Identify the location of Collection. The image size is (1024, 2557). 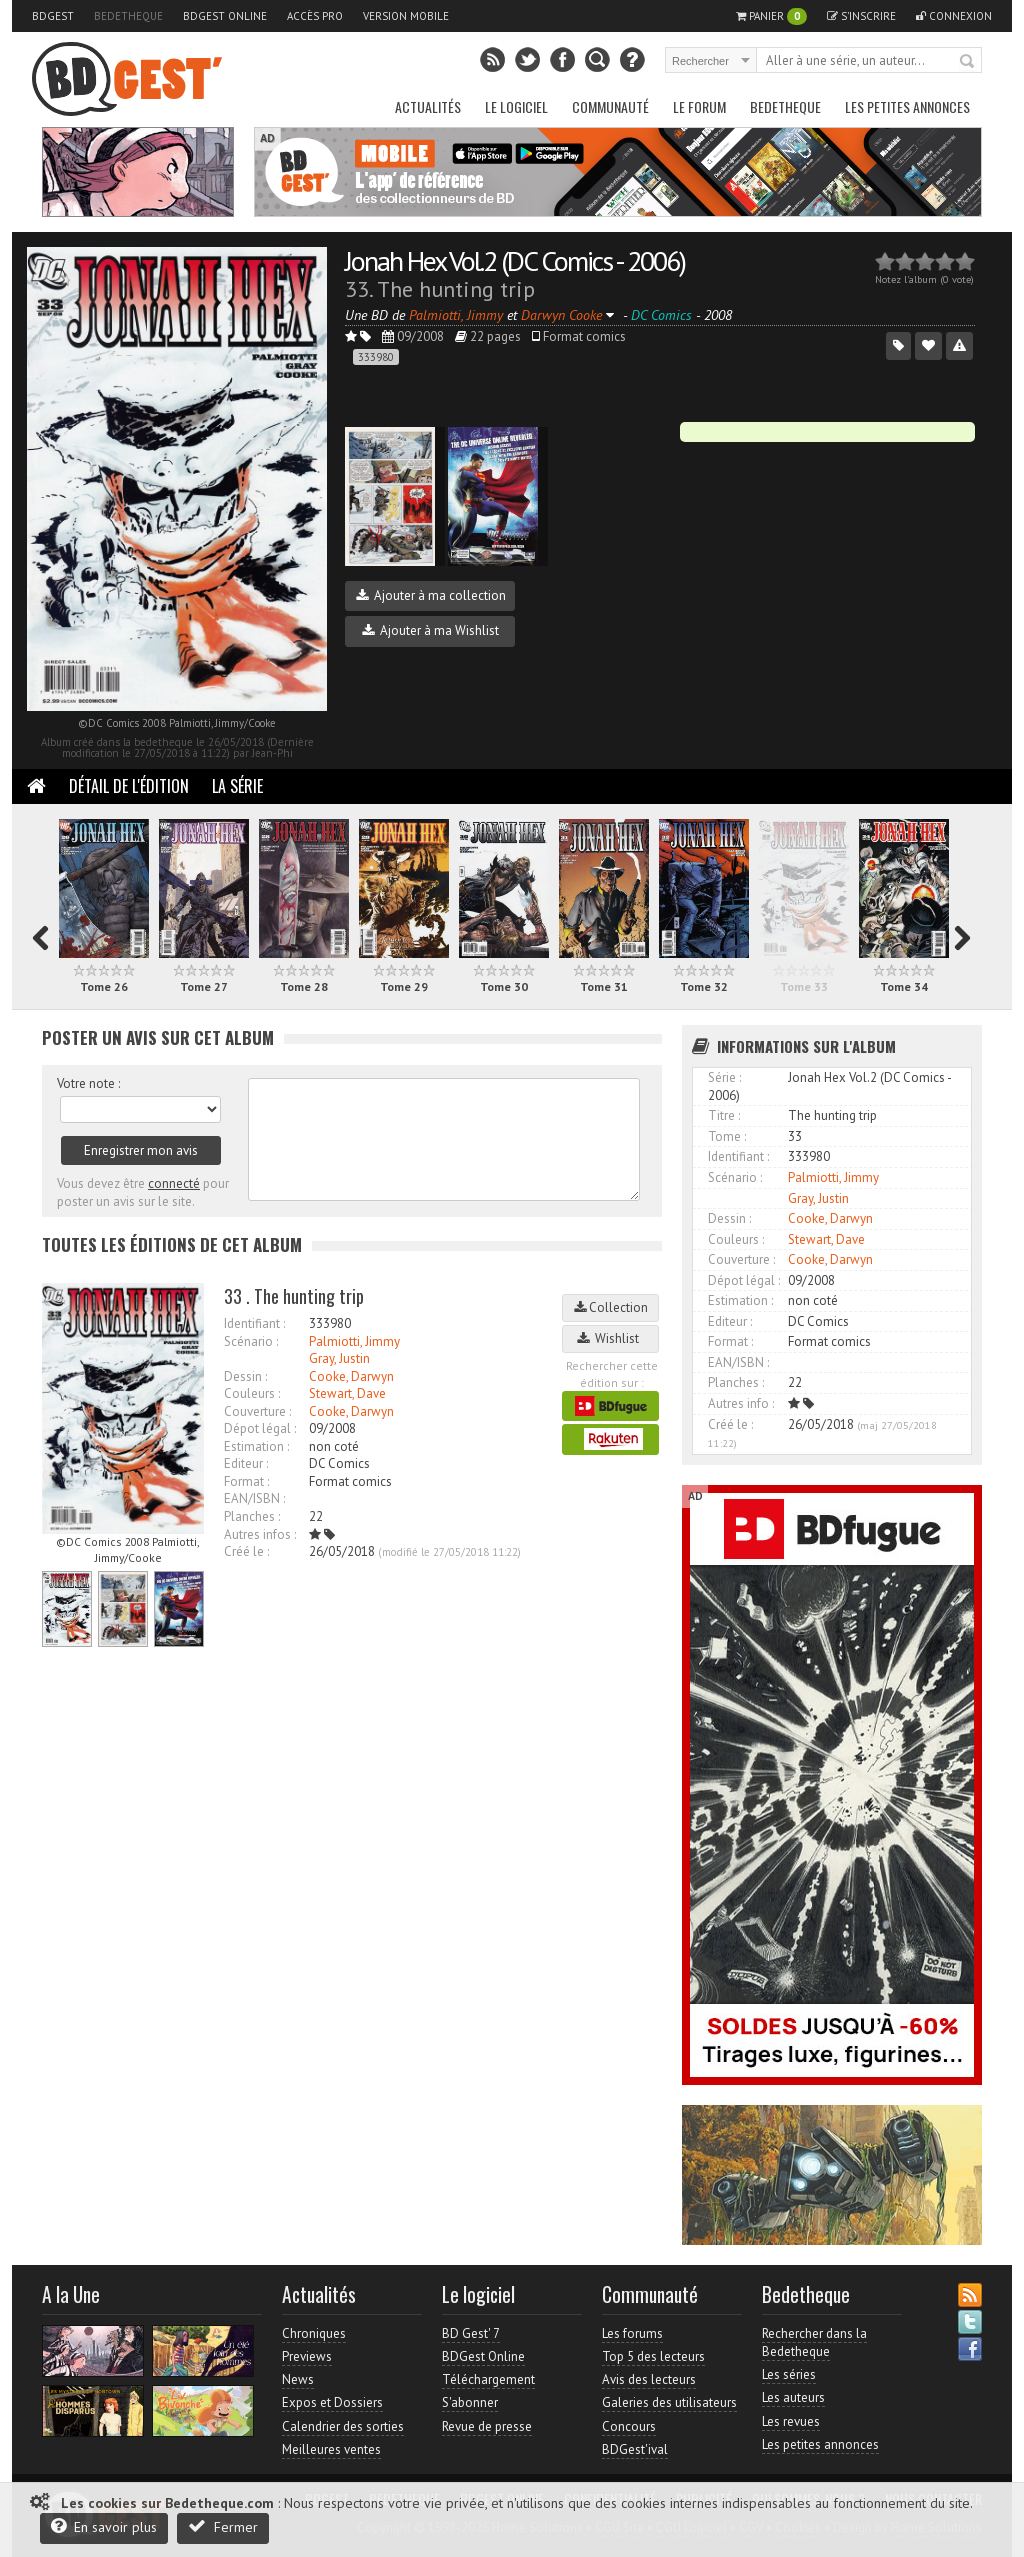
(611, 1307).